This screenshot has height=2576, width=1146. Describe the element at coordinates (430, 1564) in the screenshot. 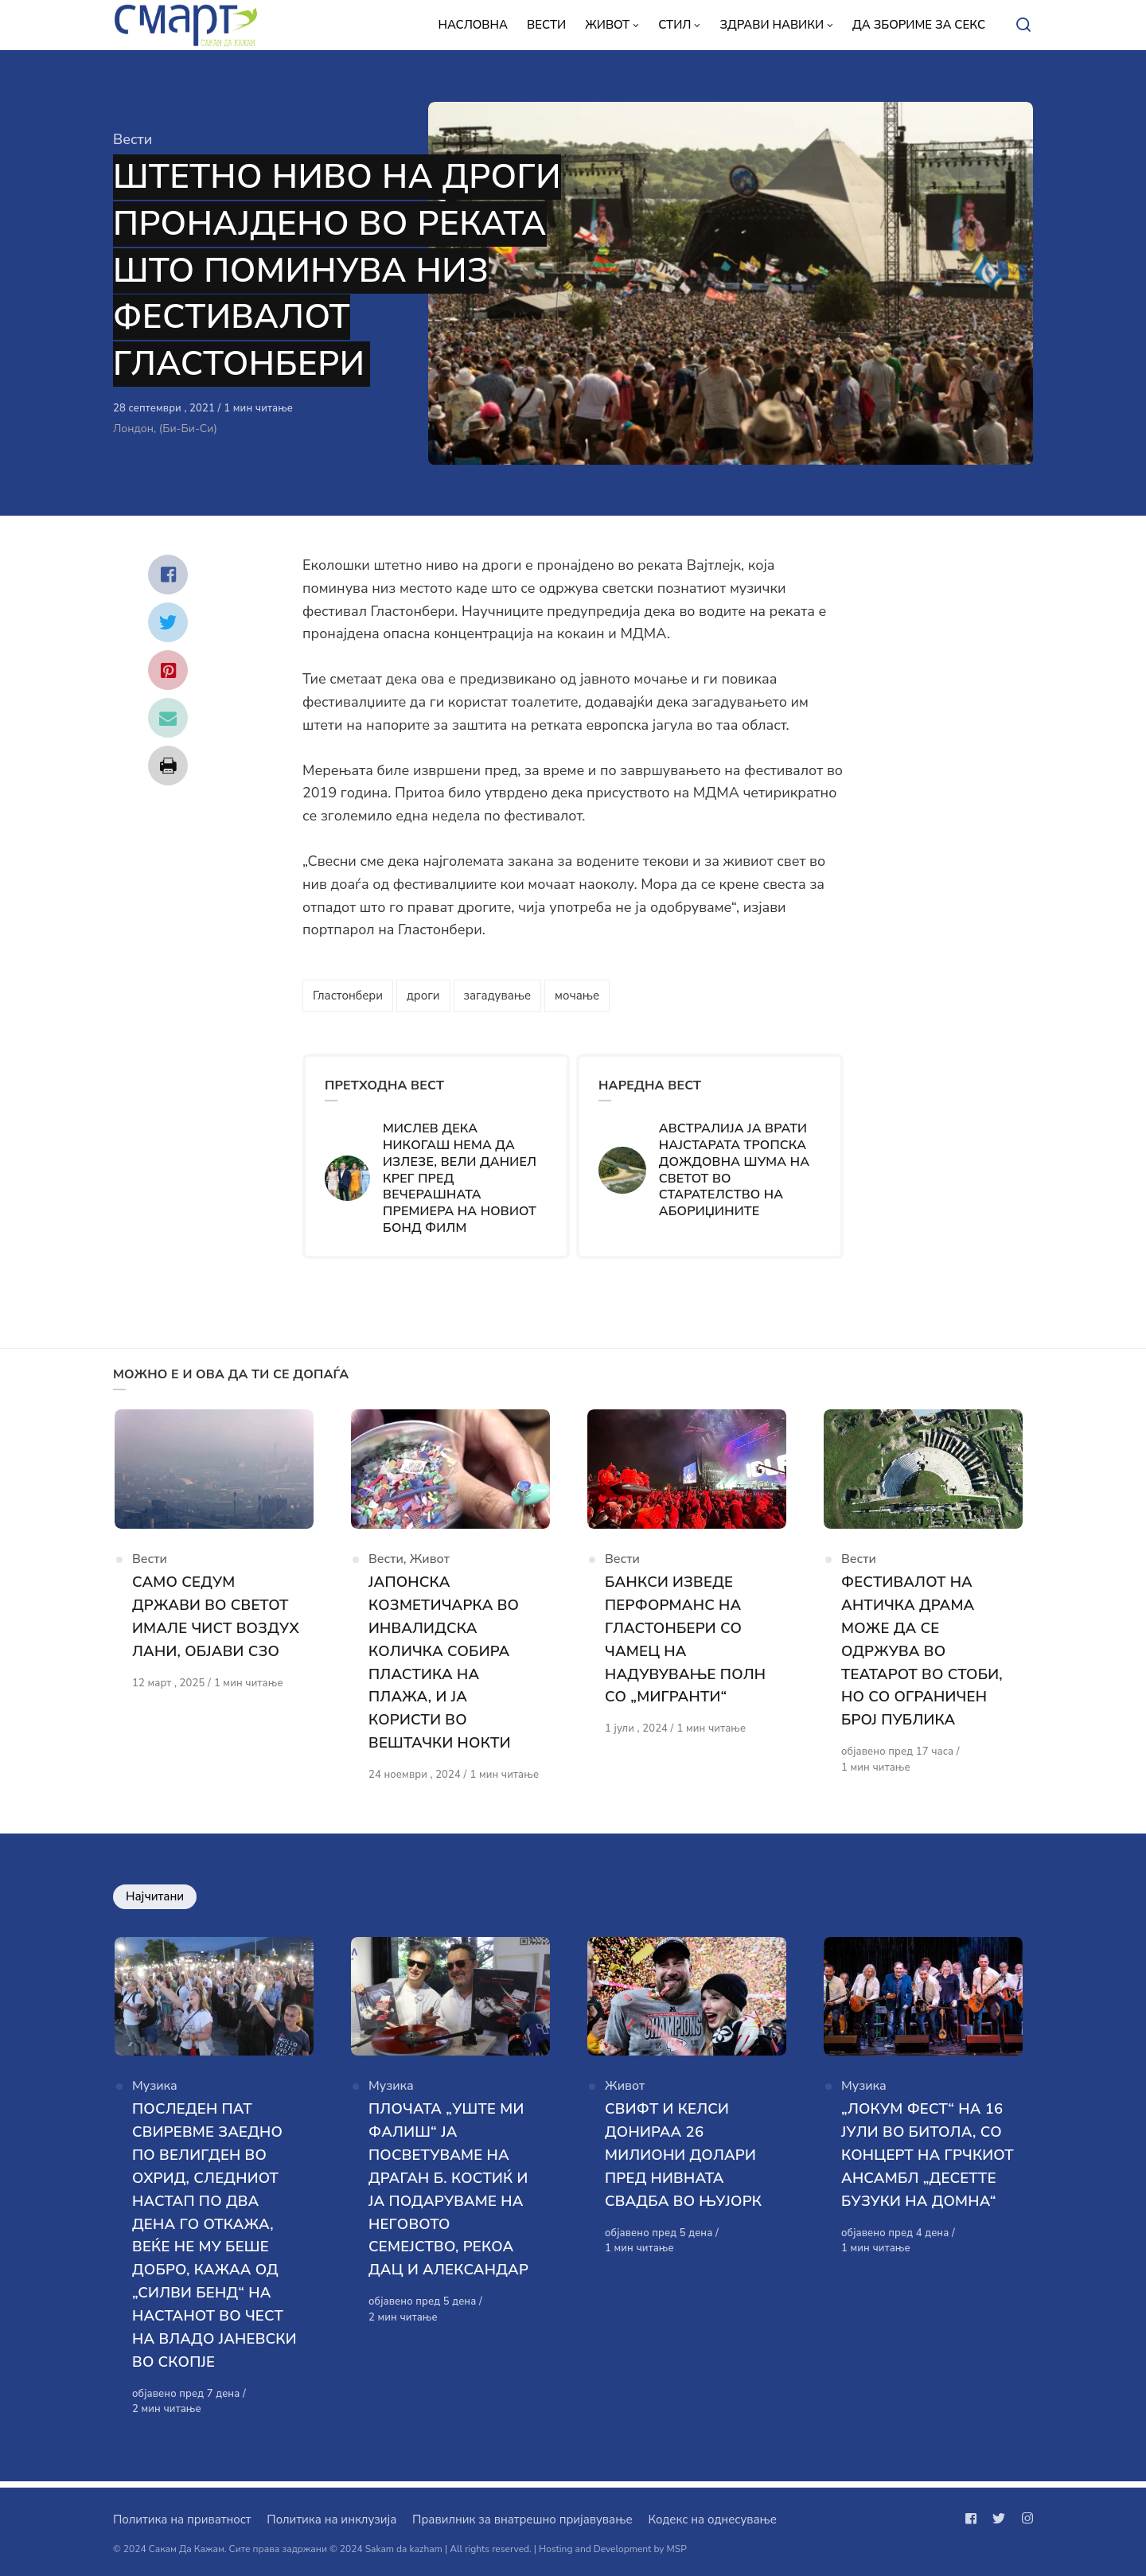

I see `Живот` at that location.